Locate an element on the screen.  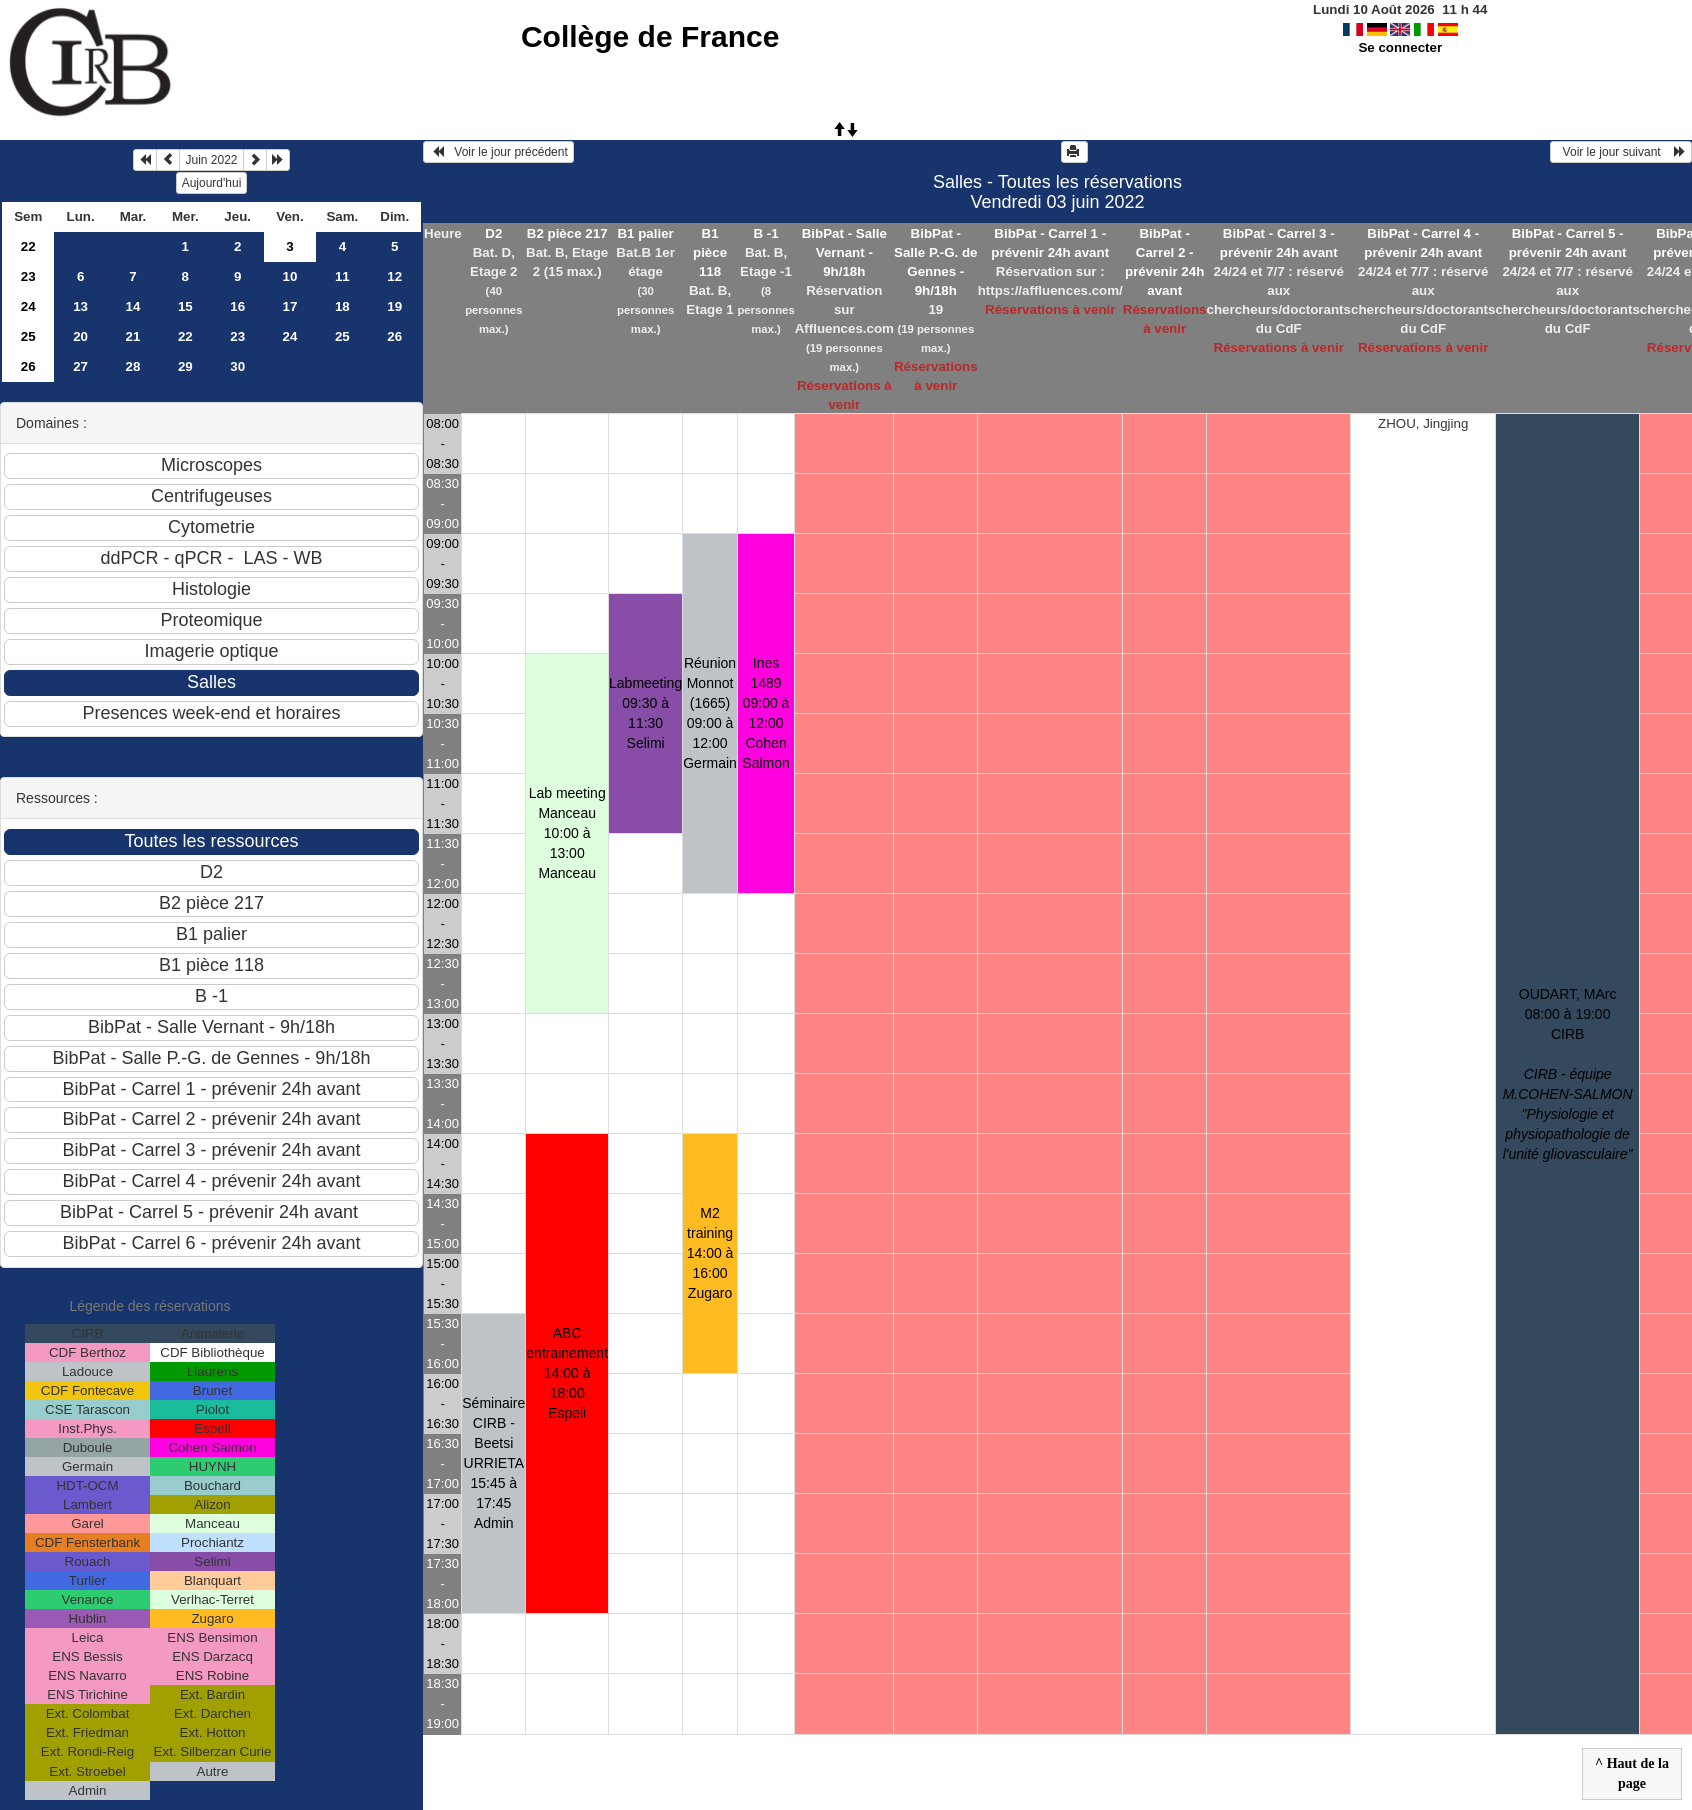
28 is located at coordinates (133, 366).